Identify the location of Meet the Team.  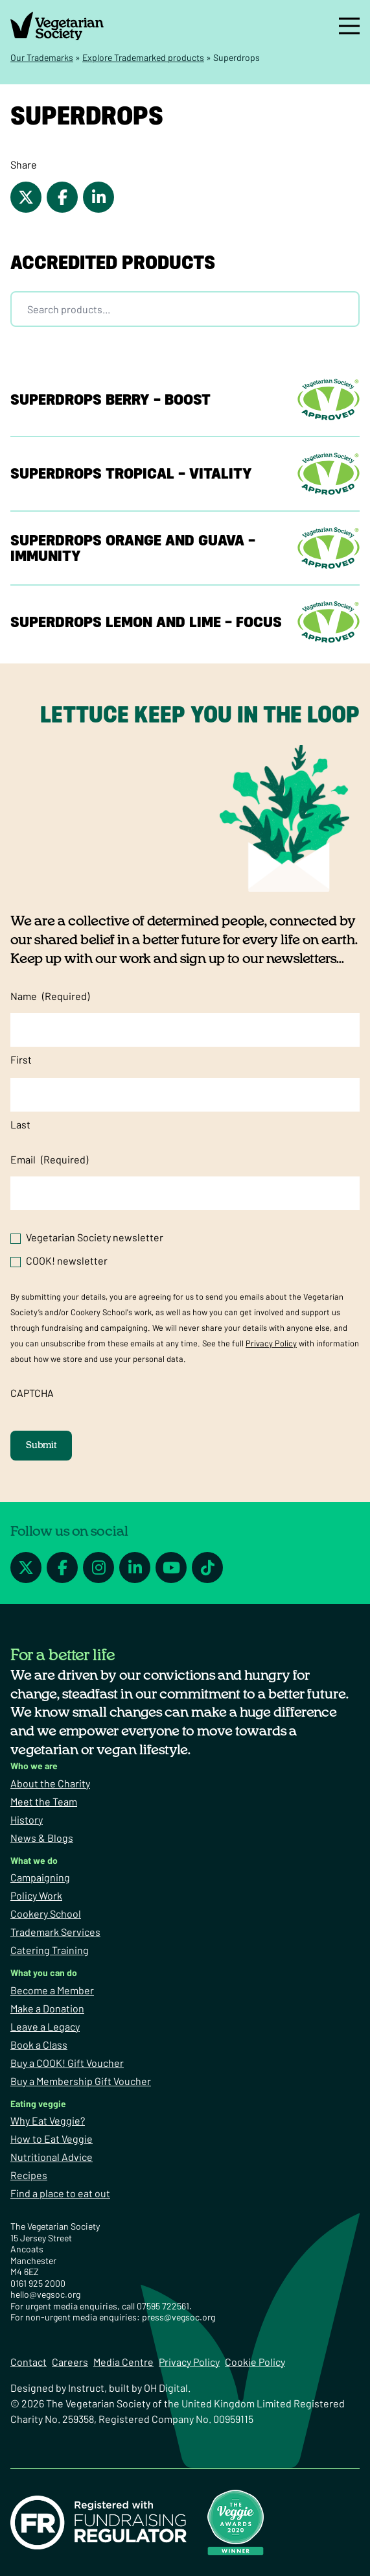
(43, 1801).